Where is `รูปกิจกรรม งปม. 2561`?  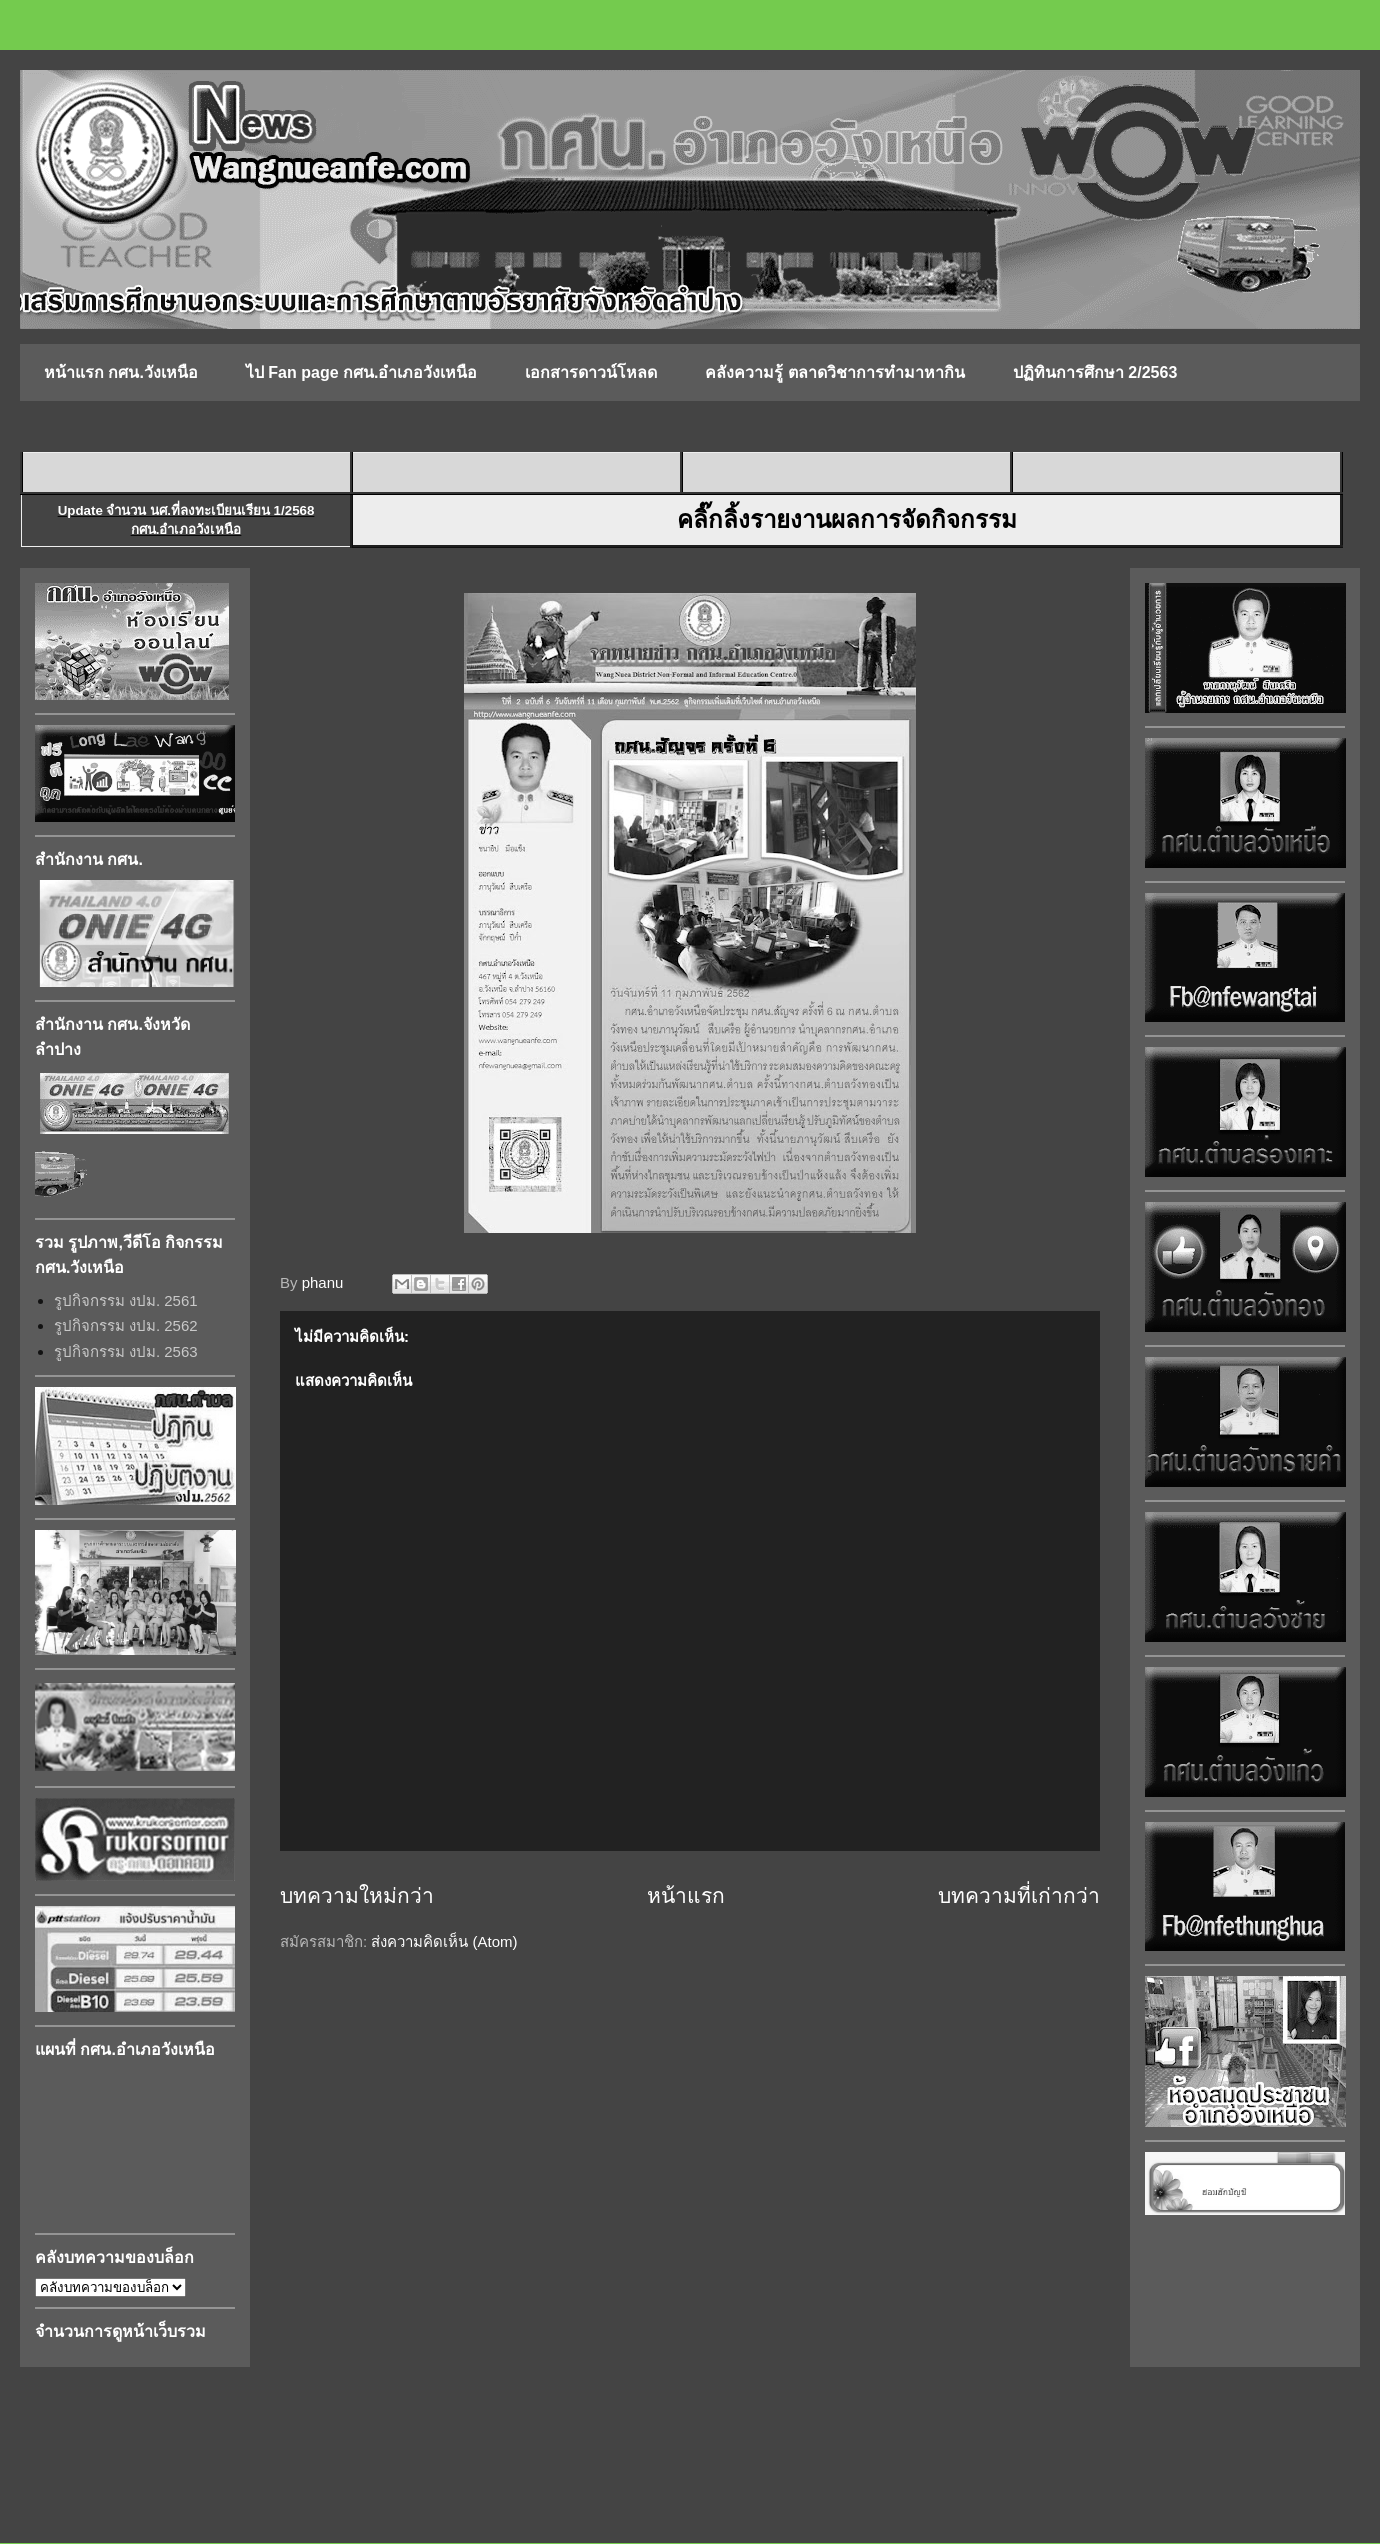
รูปกิจกรรม งปม. 2561 is located at coordinates (126, 1300).